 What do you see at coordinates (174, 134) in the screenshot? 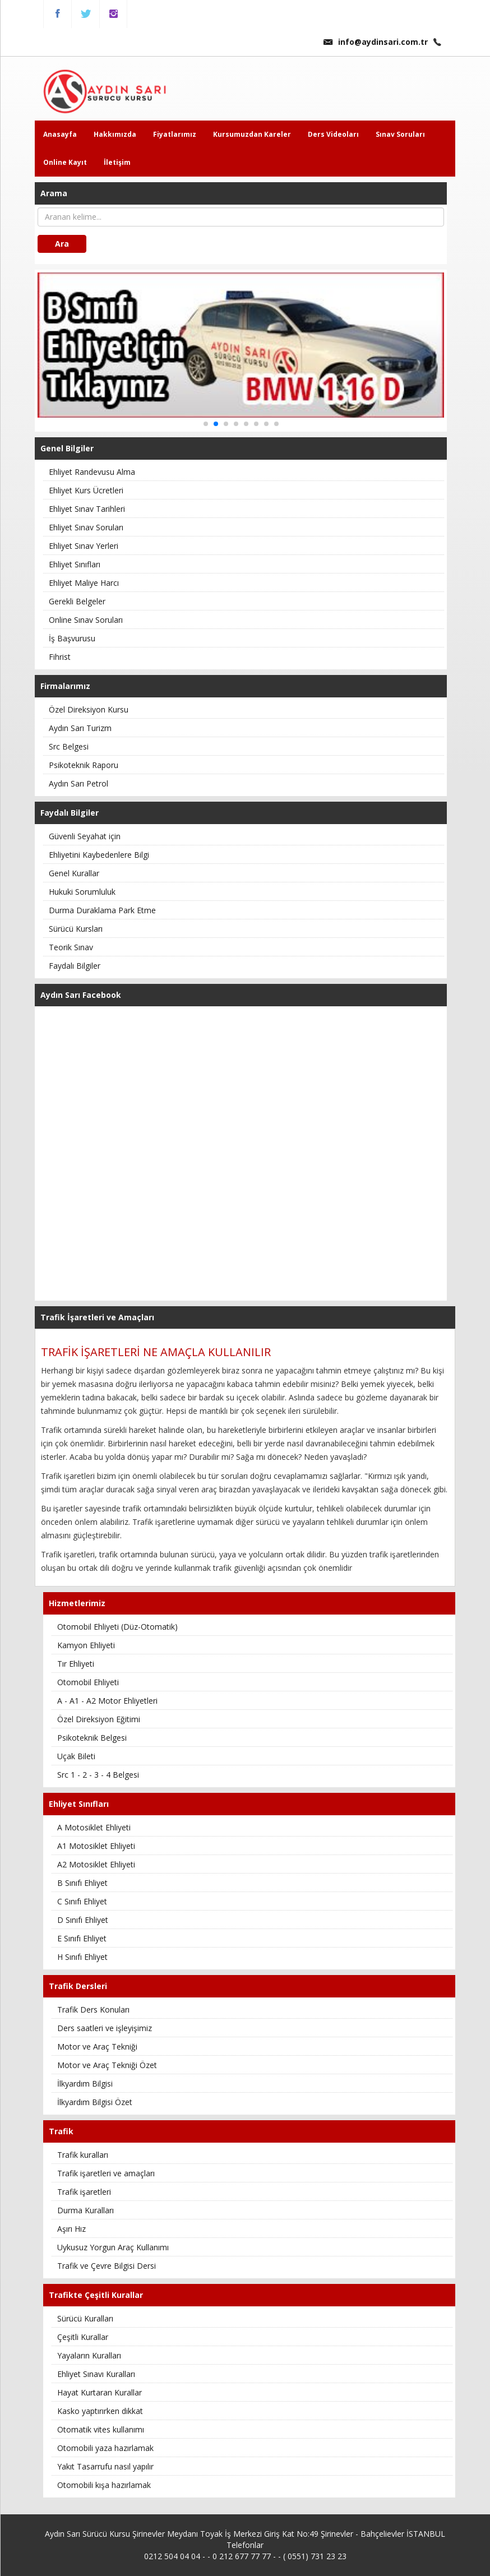
I see `Fiyatlarımız` at bounding box center [174, 134].